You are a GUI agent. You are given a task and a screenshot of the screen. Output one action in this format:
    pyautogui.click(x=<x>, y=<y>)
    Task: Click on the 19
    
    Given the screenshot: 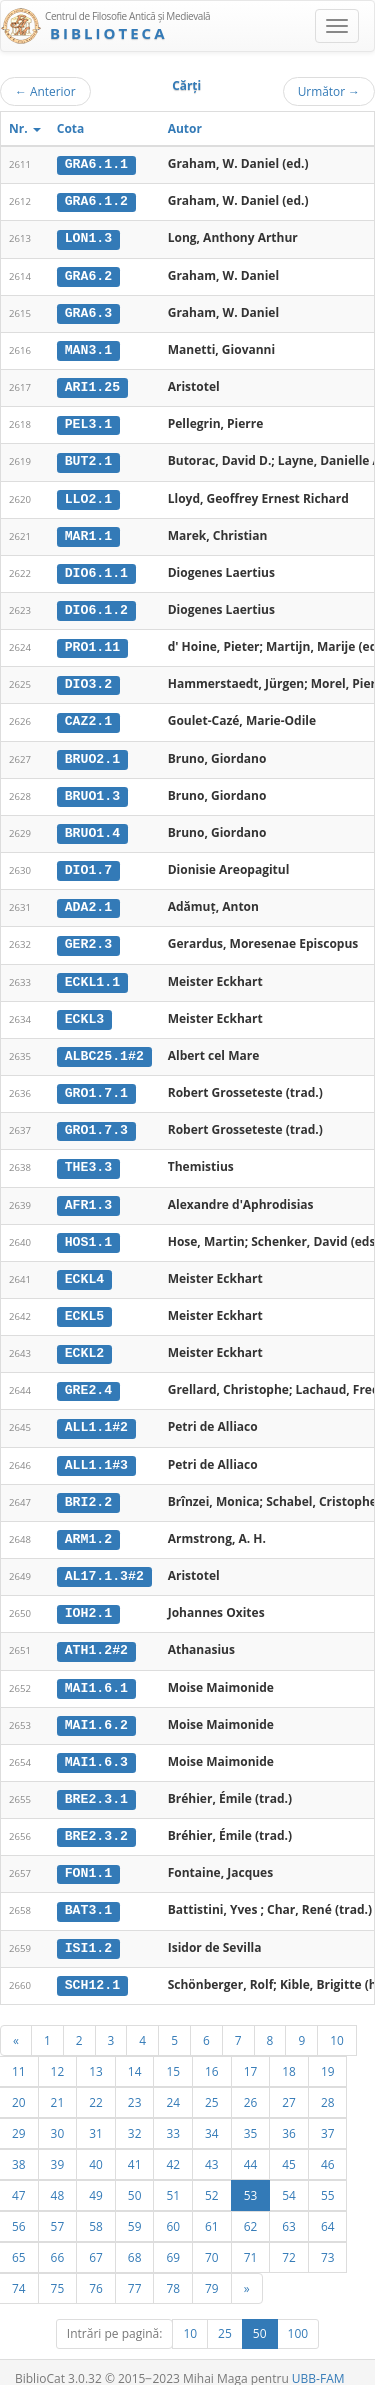 What is the action you would take?
    pyautogui.click(x=328, y=2052)
    